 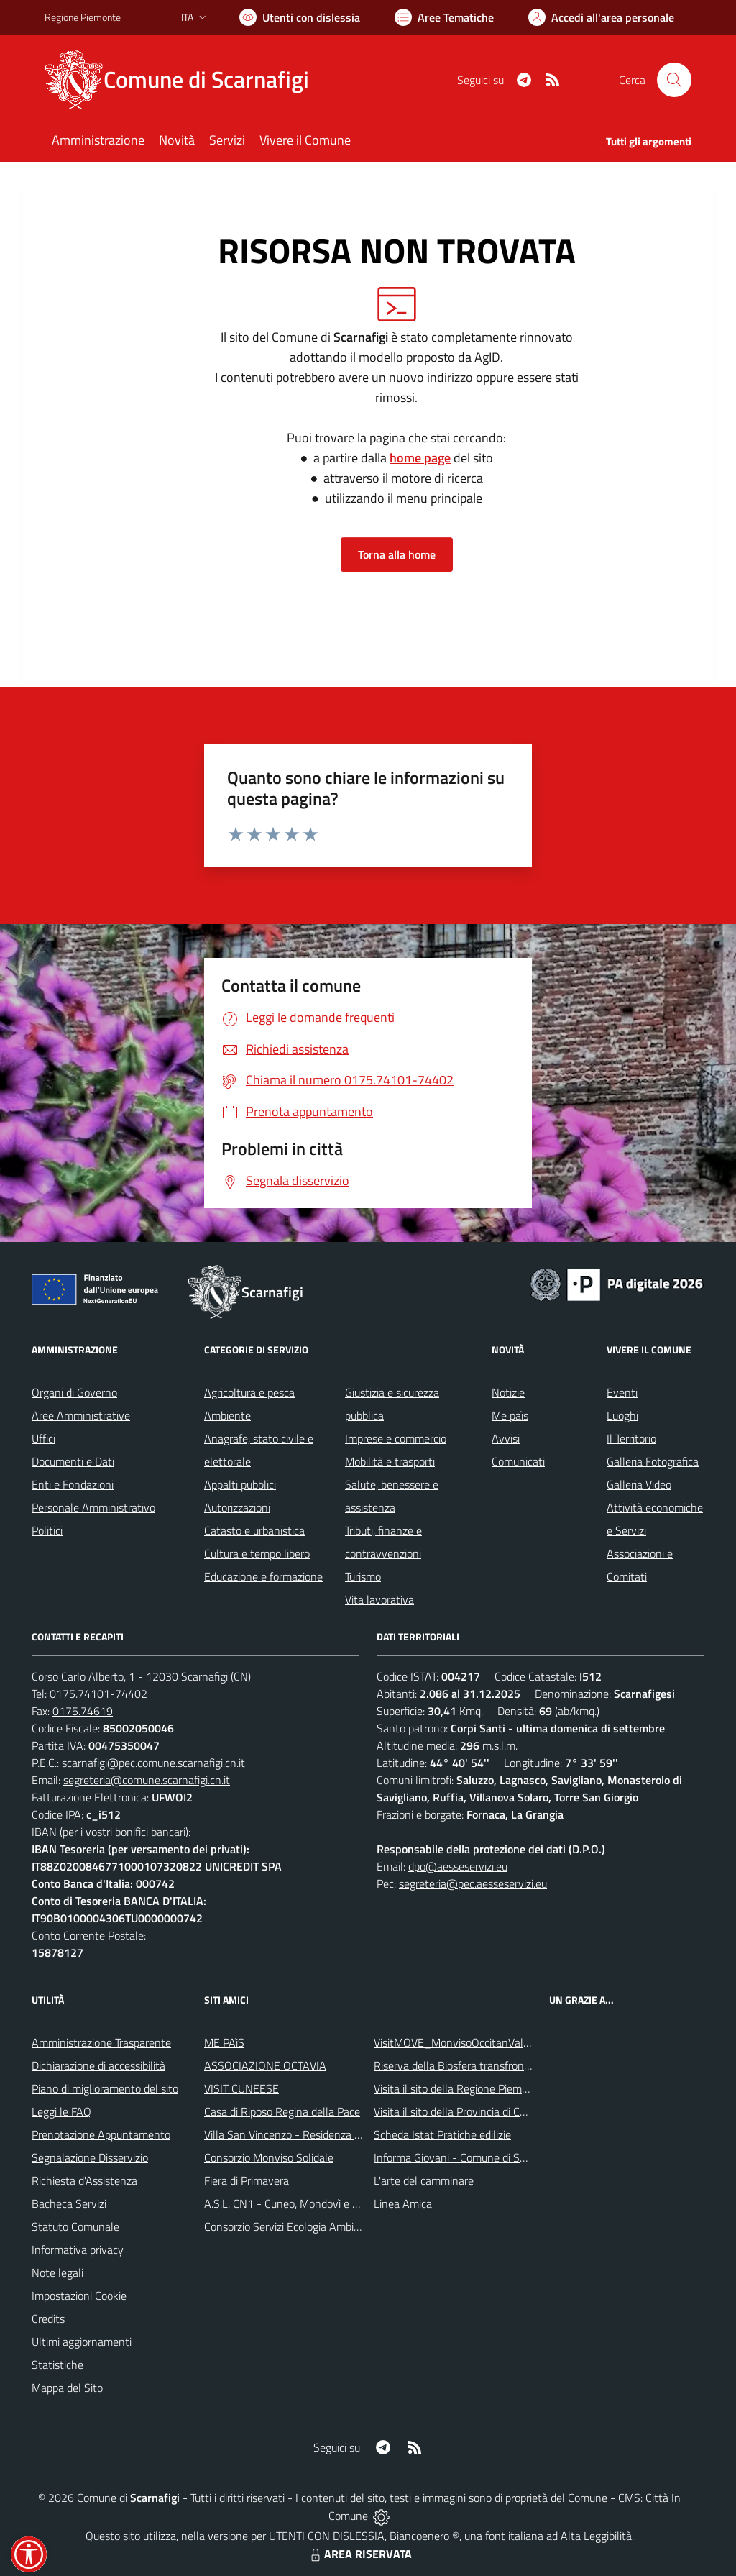 What do you see at coordinates (639, 1484) in the screenshot?
I see `Galleria Video` at bounding box center [639, 1484].